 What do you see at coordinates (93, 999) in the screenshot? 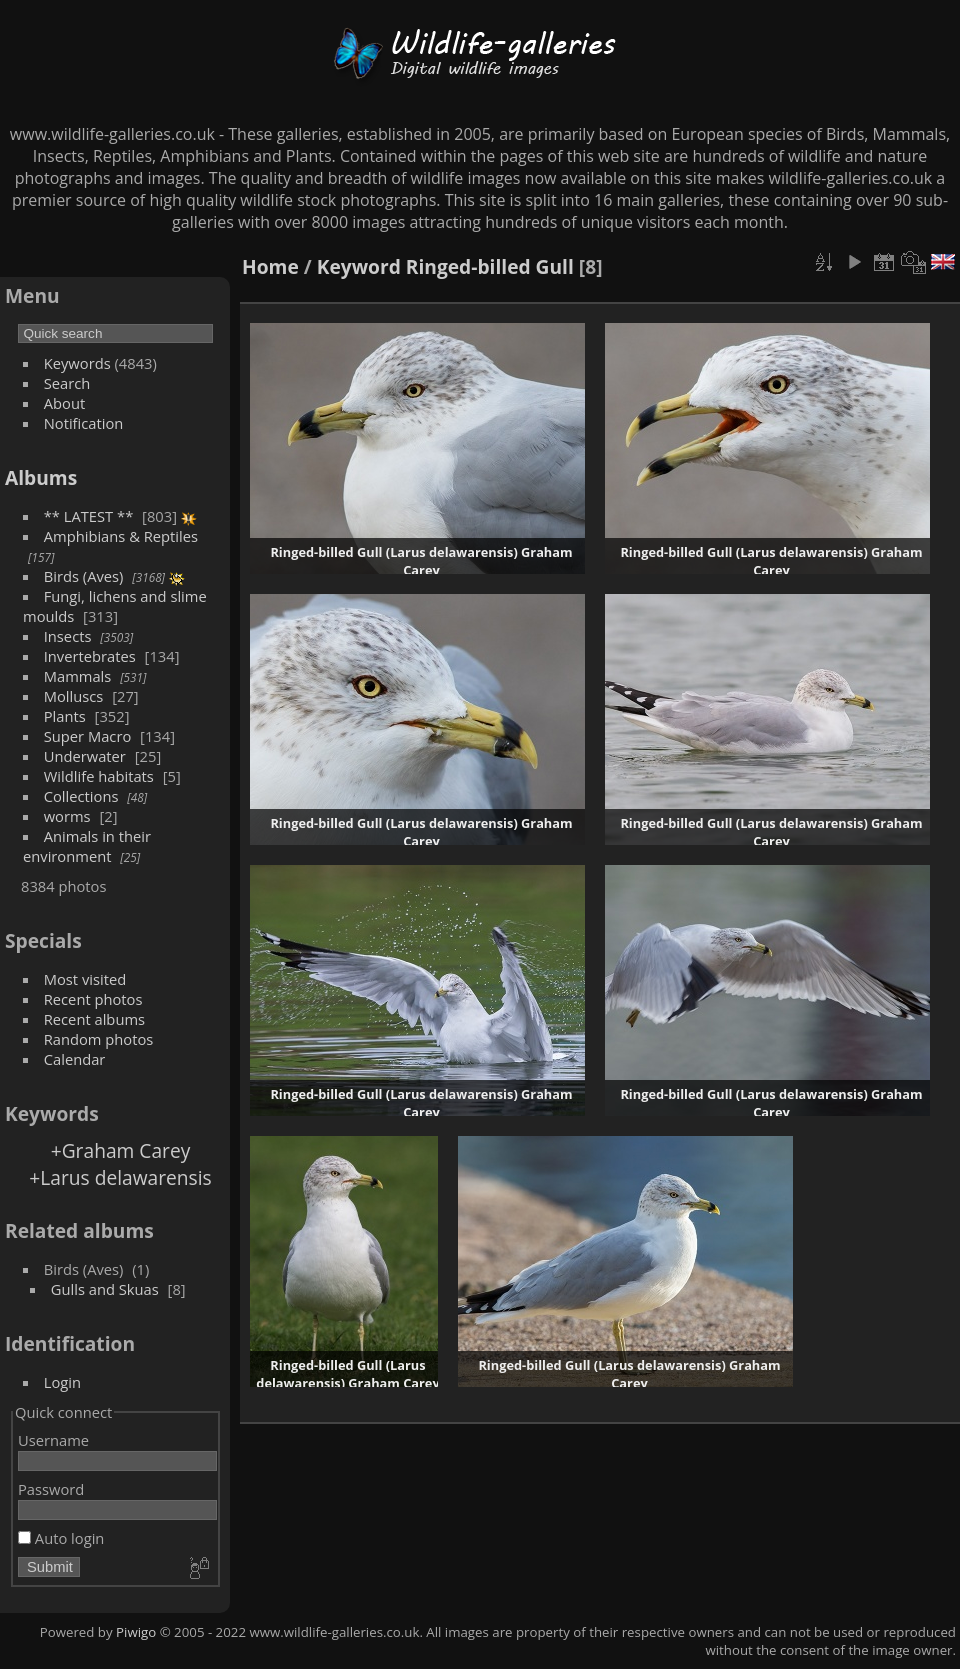
I see `Recent photos` at bounding box center [93, 999].